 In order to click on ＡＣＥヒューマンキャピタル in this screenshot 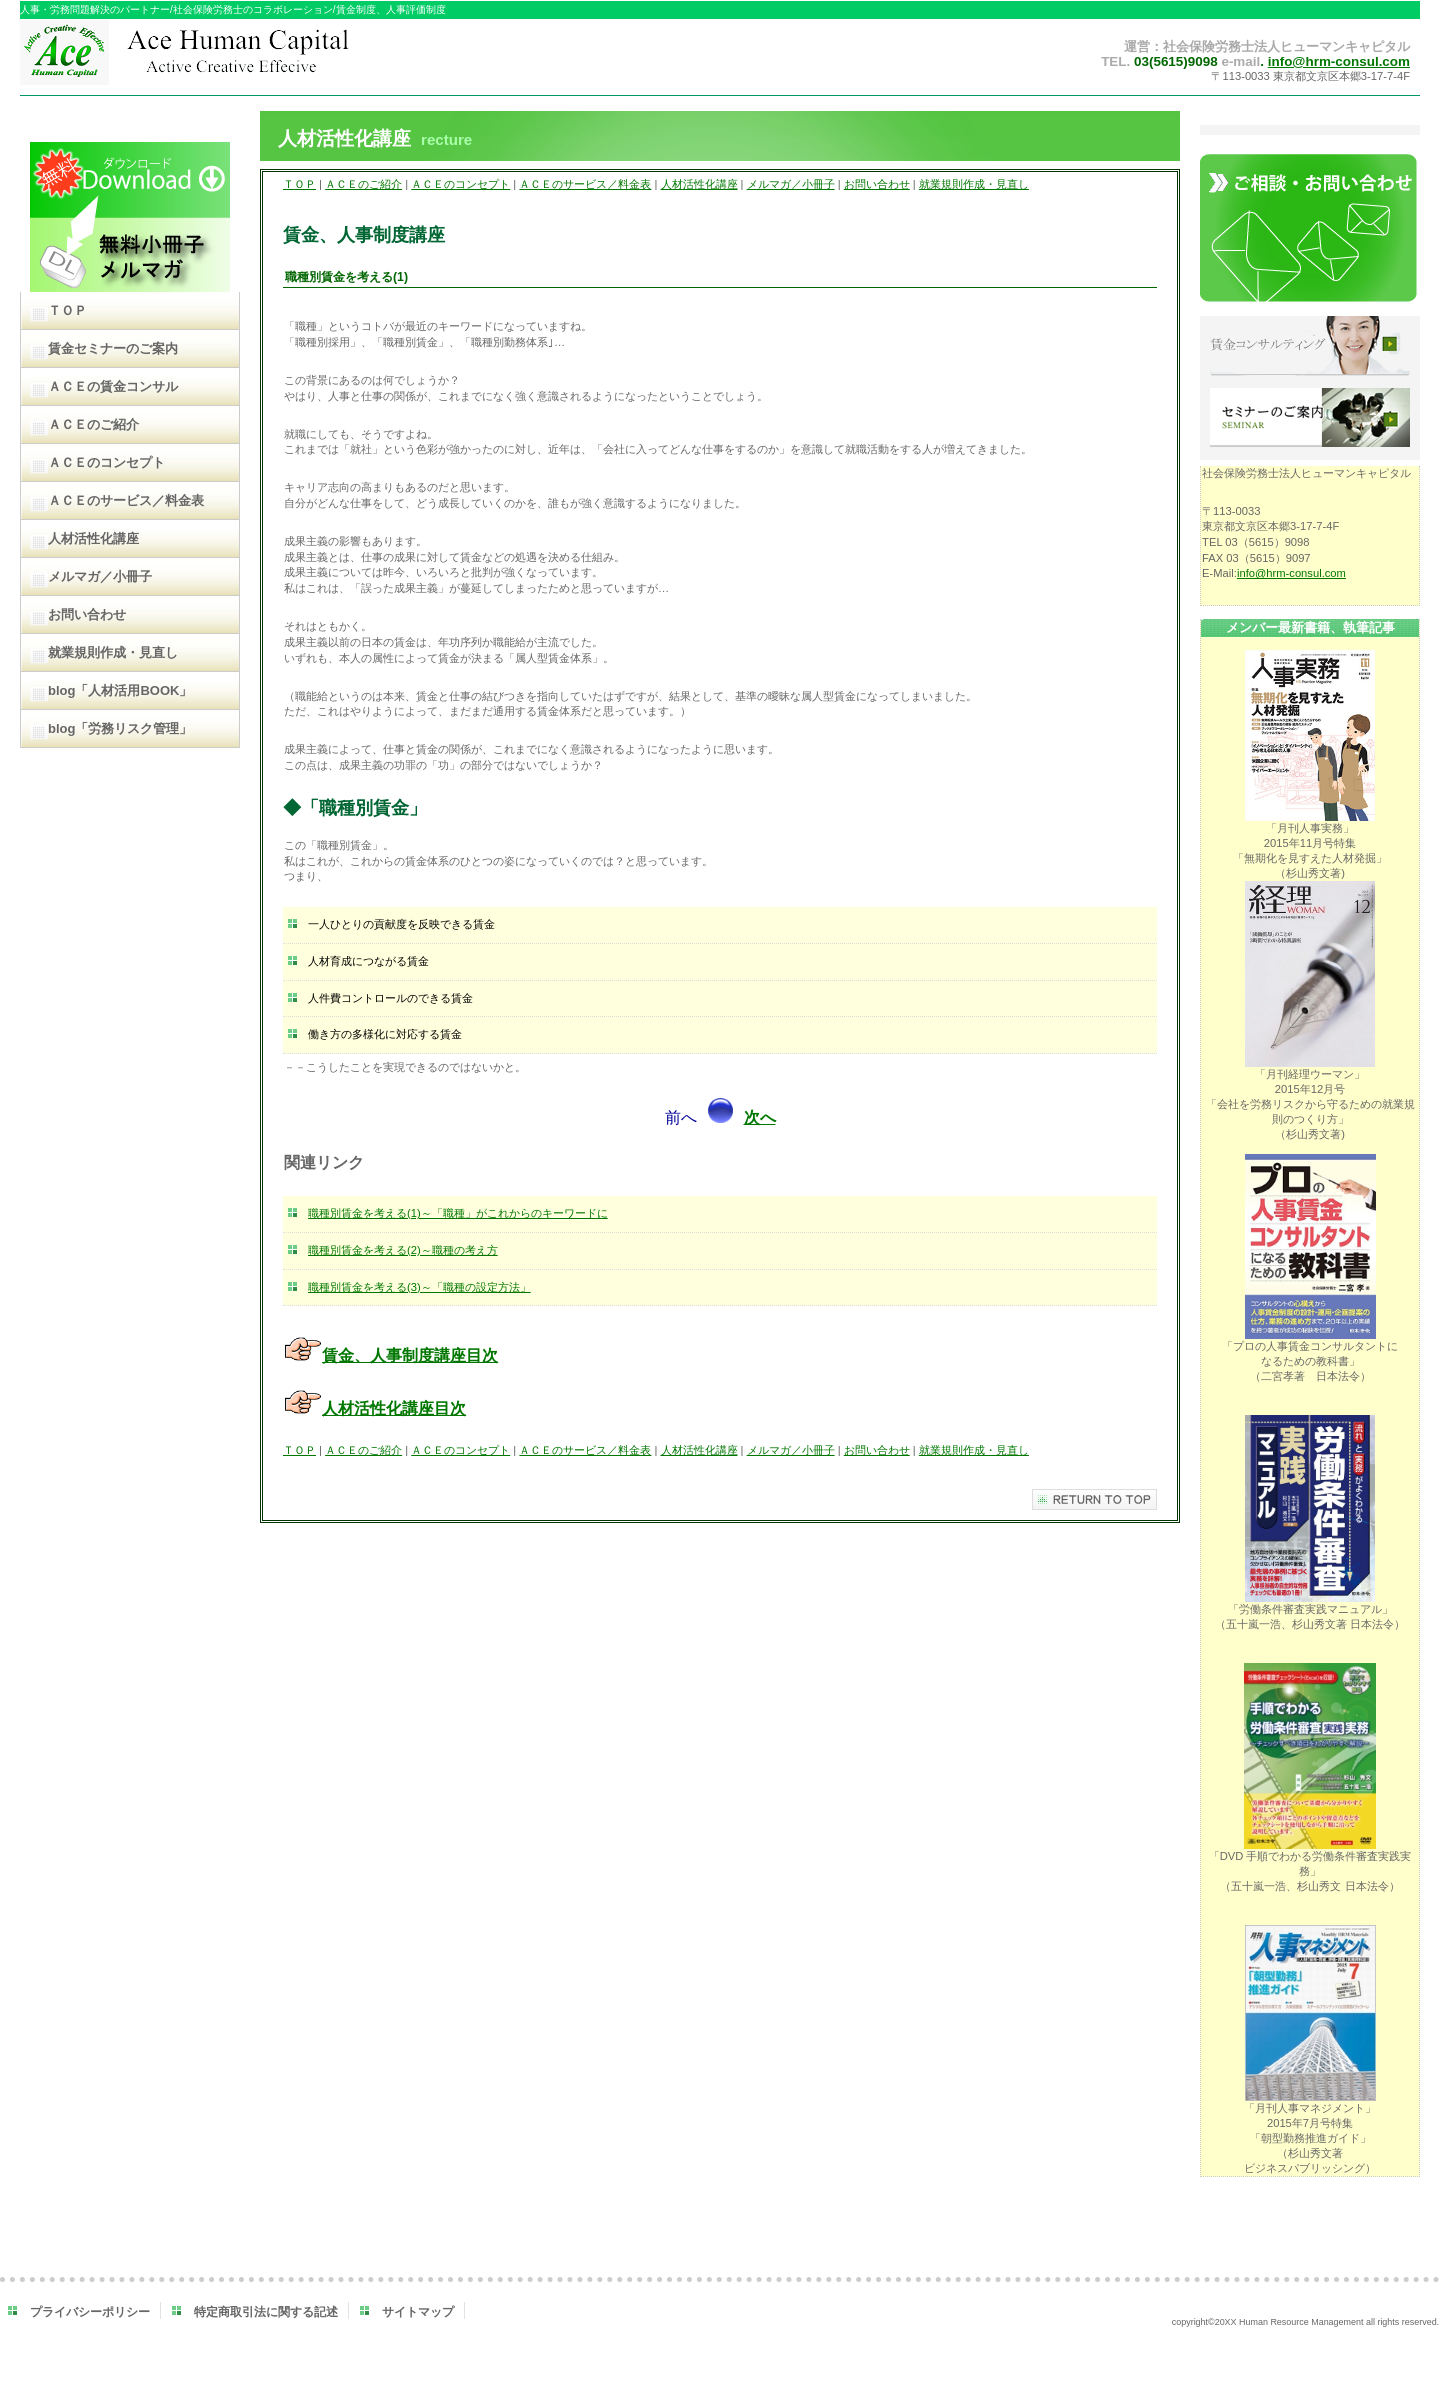, I will do `click(227, 57)`.